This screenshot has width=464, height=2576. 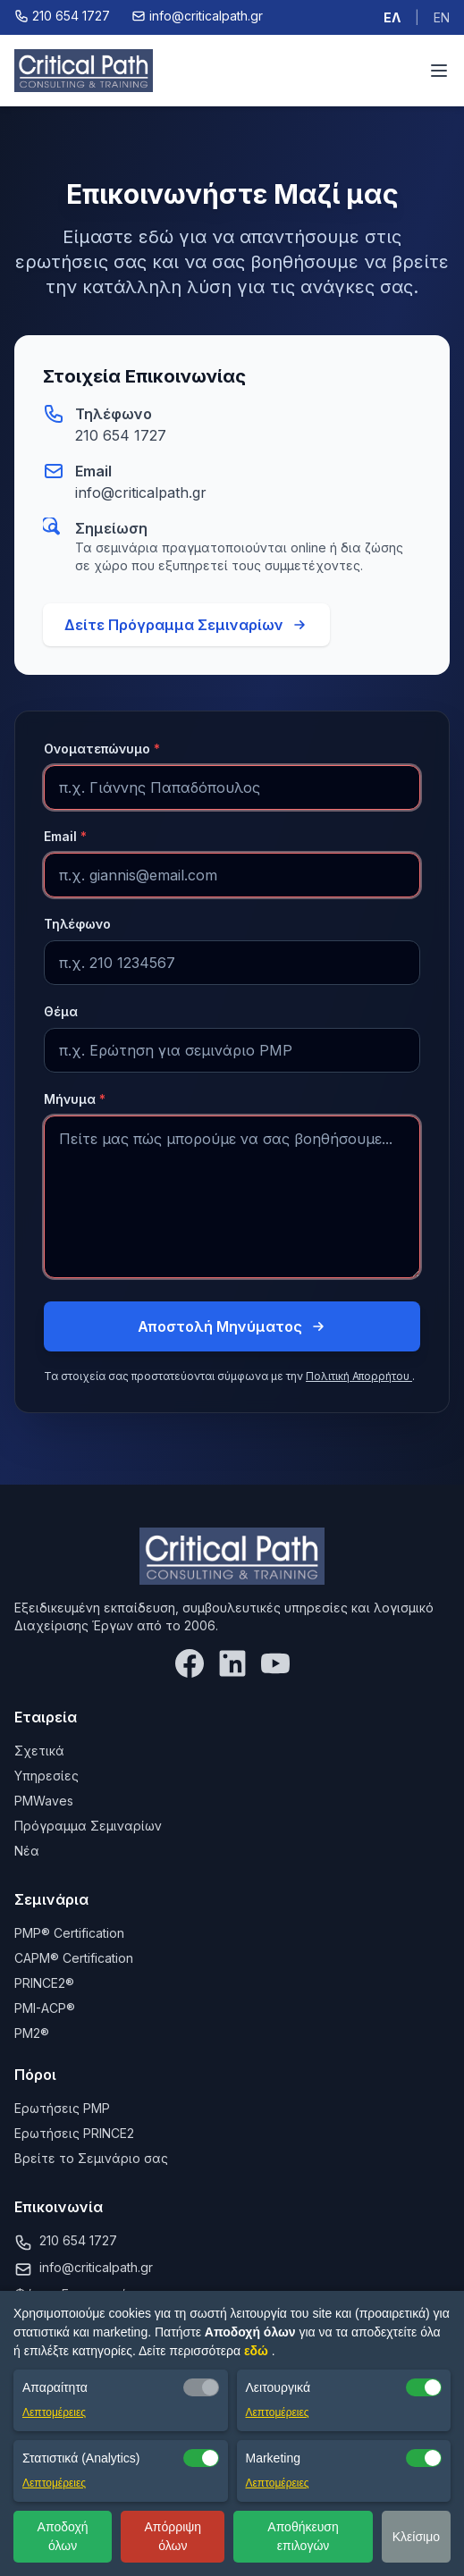 I want to click on Λεπτομέρειες, so click(x=54, y=2412).